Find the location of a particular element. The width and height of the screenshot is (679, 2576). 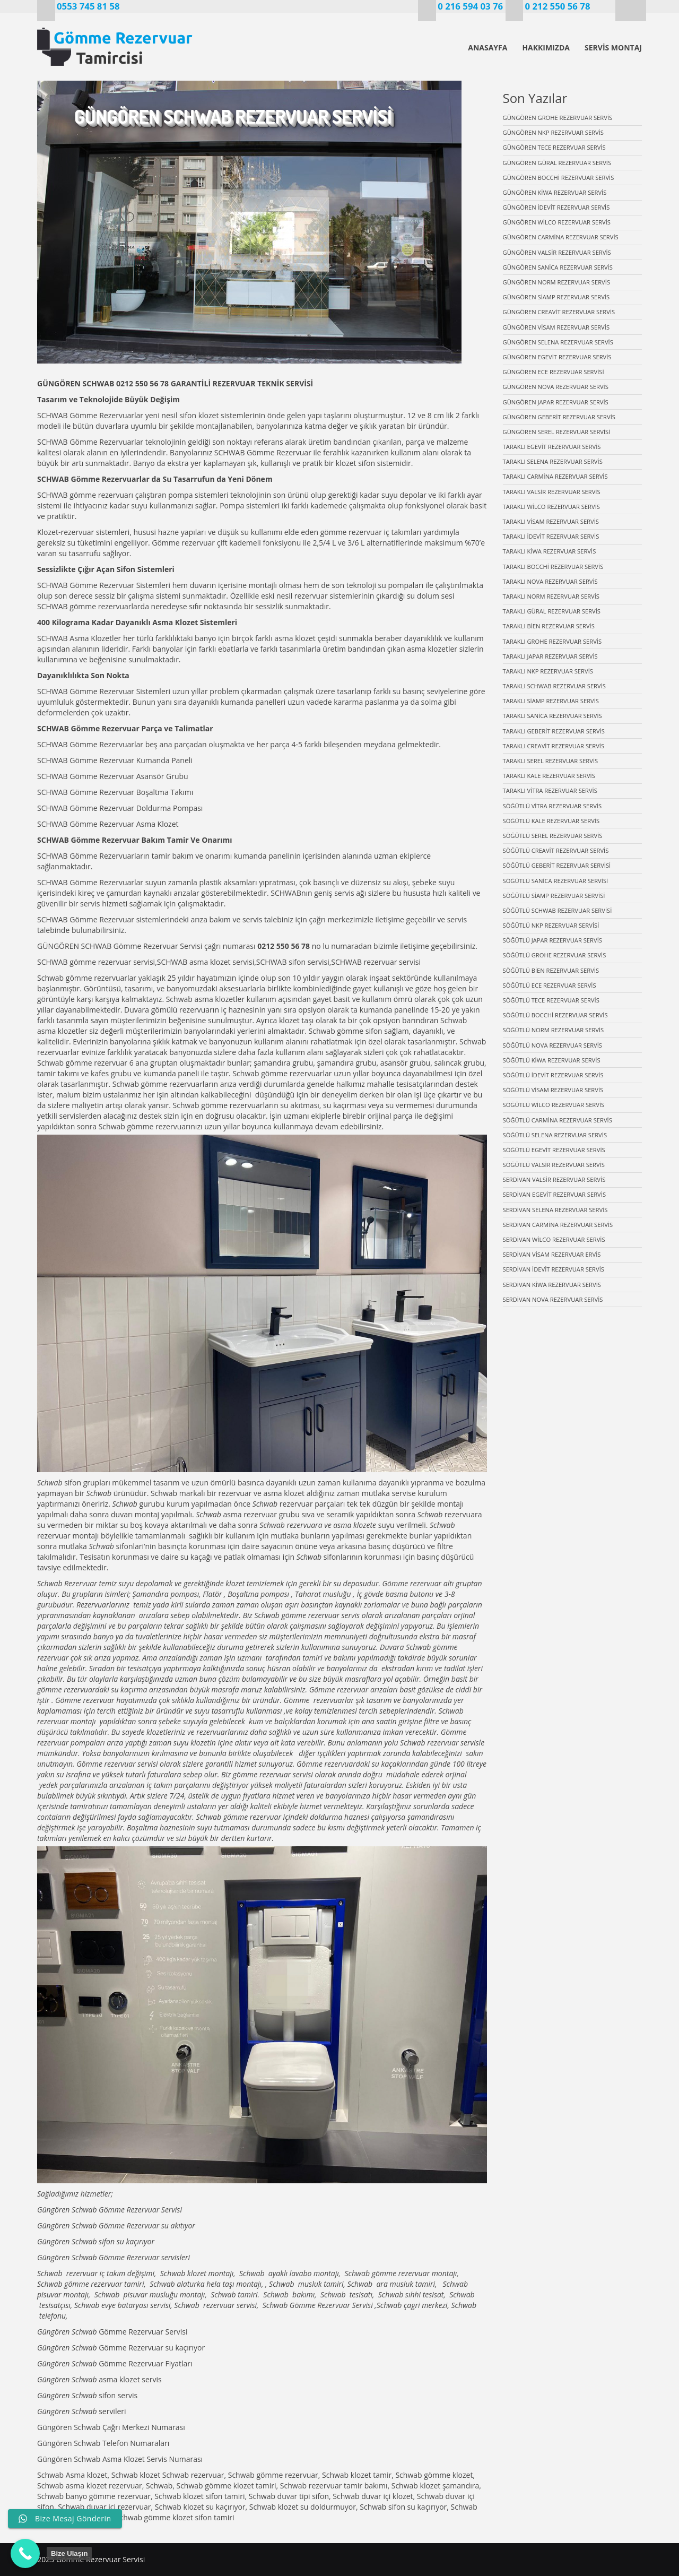

TARAKLI EGEVİT REZERVUAR SERVİS is located at coordinates (552, 447).